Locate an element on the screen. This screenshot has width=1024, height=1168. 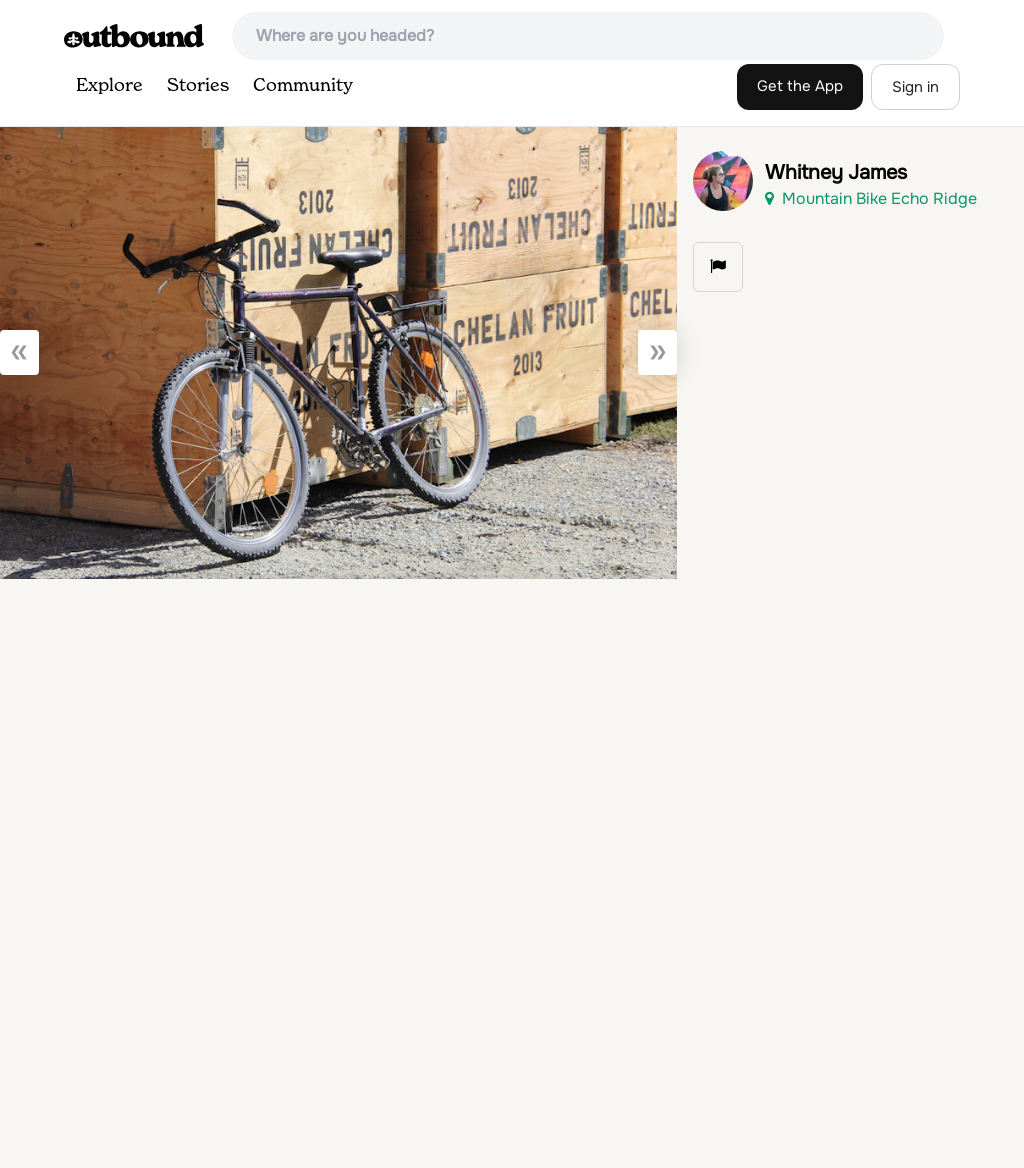
Stories is located at coordinates (198, 86).